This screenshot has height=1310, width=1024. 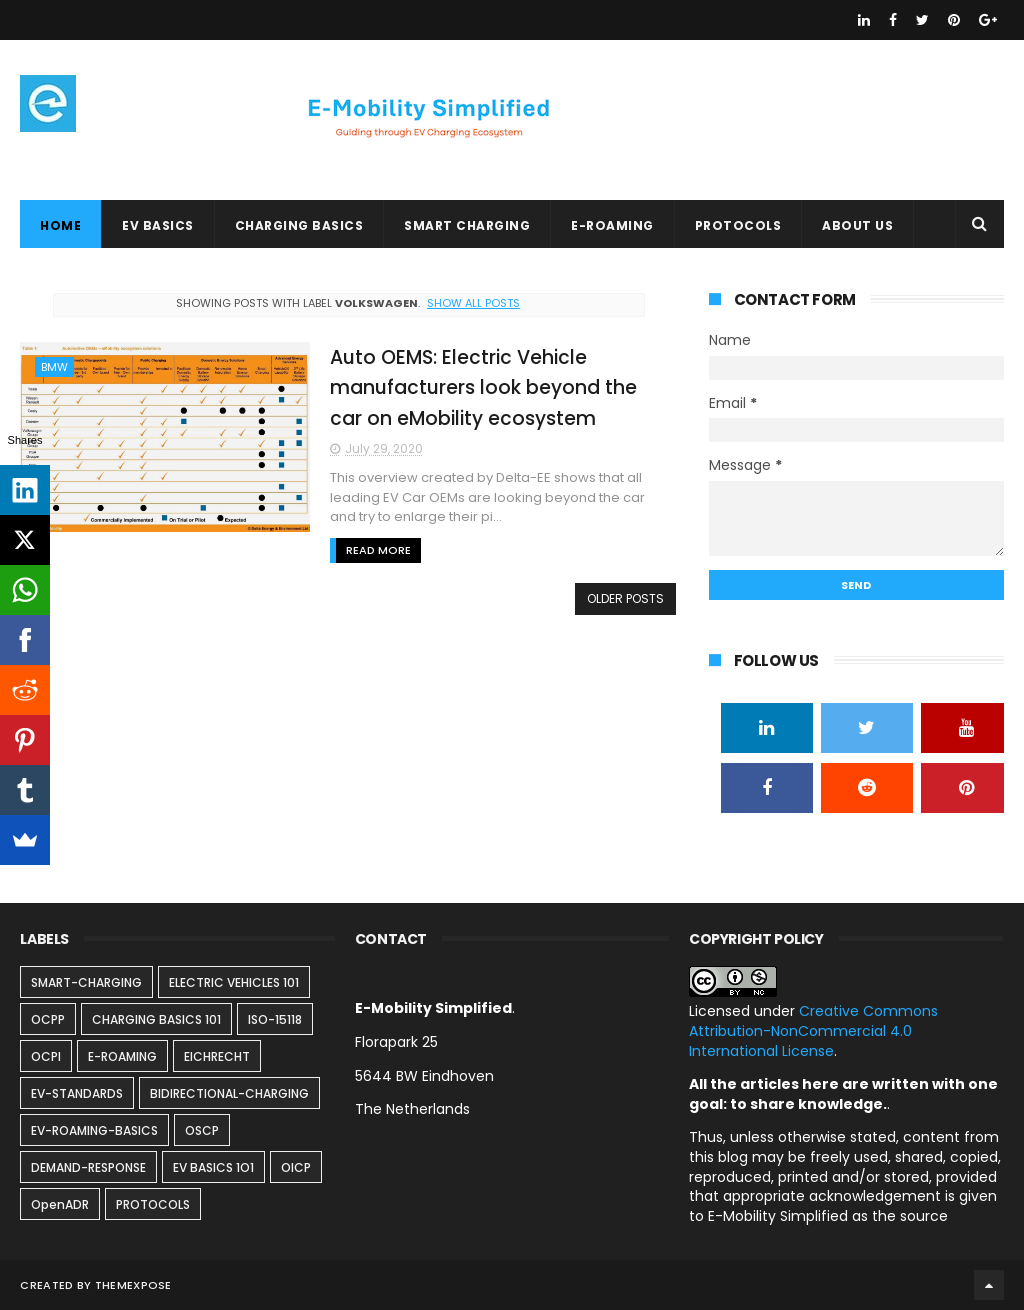 What do you see at coordinates (217, 1056) in the screenshot?
I see `EICHRECHT` at bounding box center [217, 1056].